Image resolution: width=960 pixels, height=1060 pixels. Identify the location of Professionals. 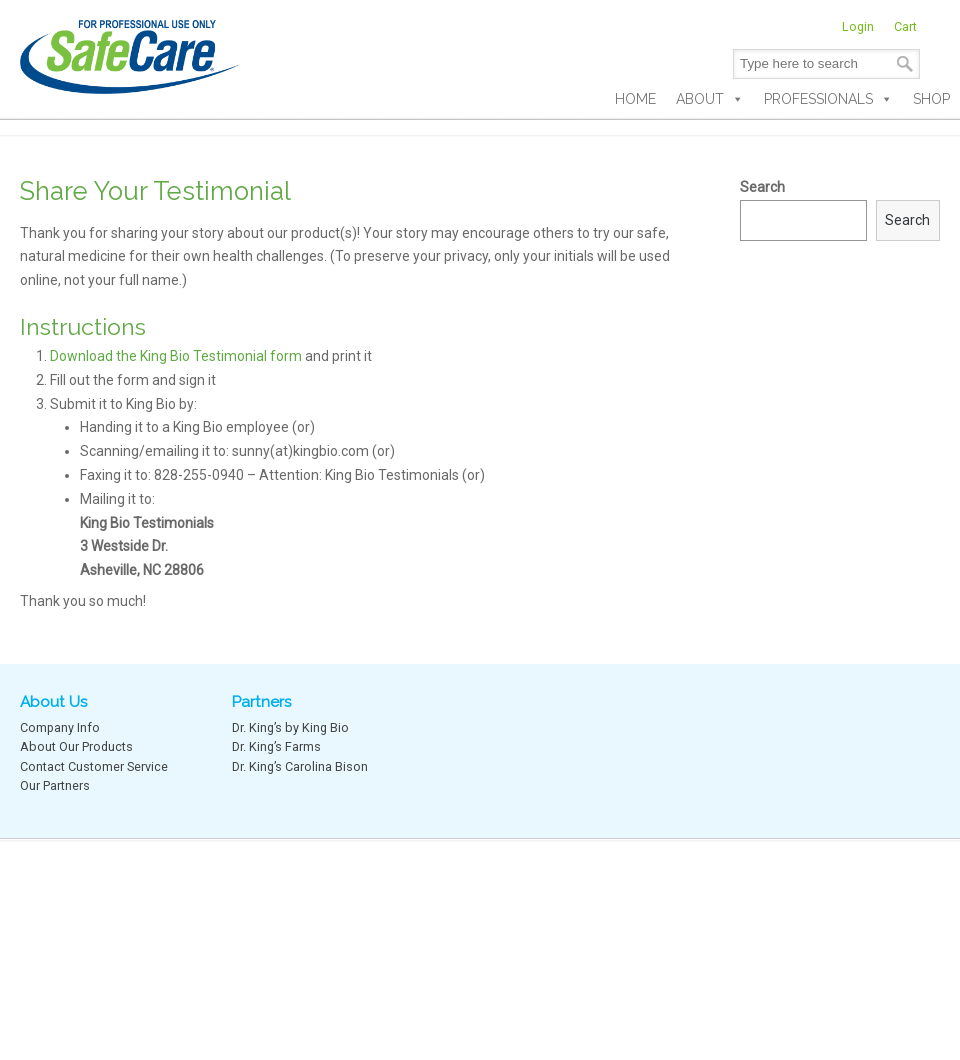
(828, 99).